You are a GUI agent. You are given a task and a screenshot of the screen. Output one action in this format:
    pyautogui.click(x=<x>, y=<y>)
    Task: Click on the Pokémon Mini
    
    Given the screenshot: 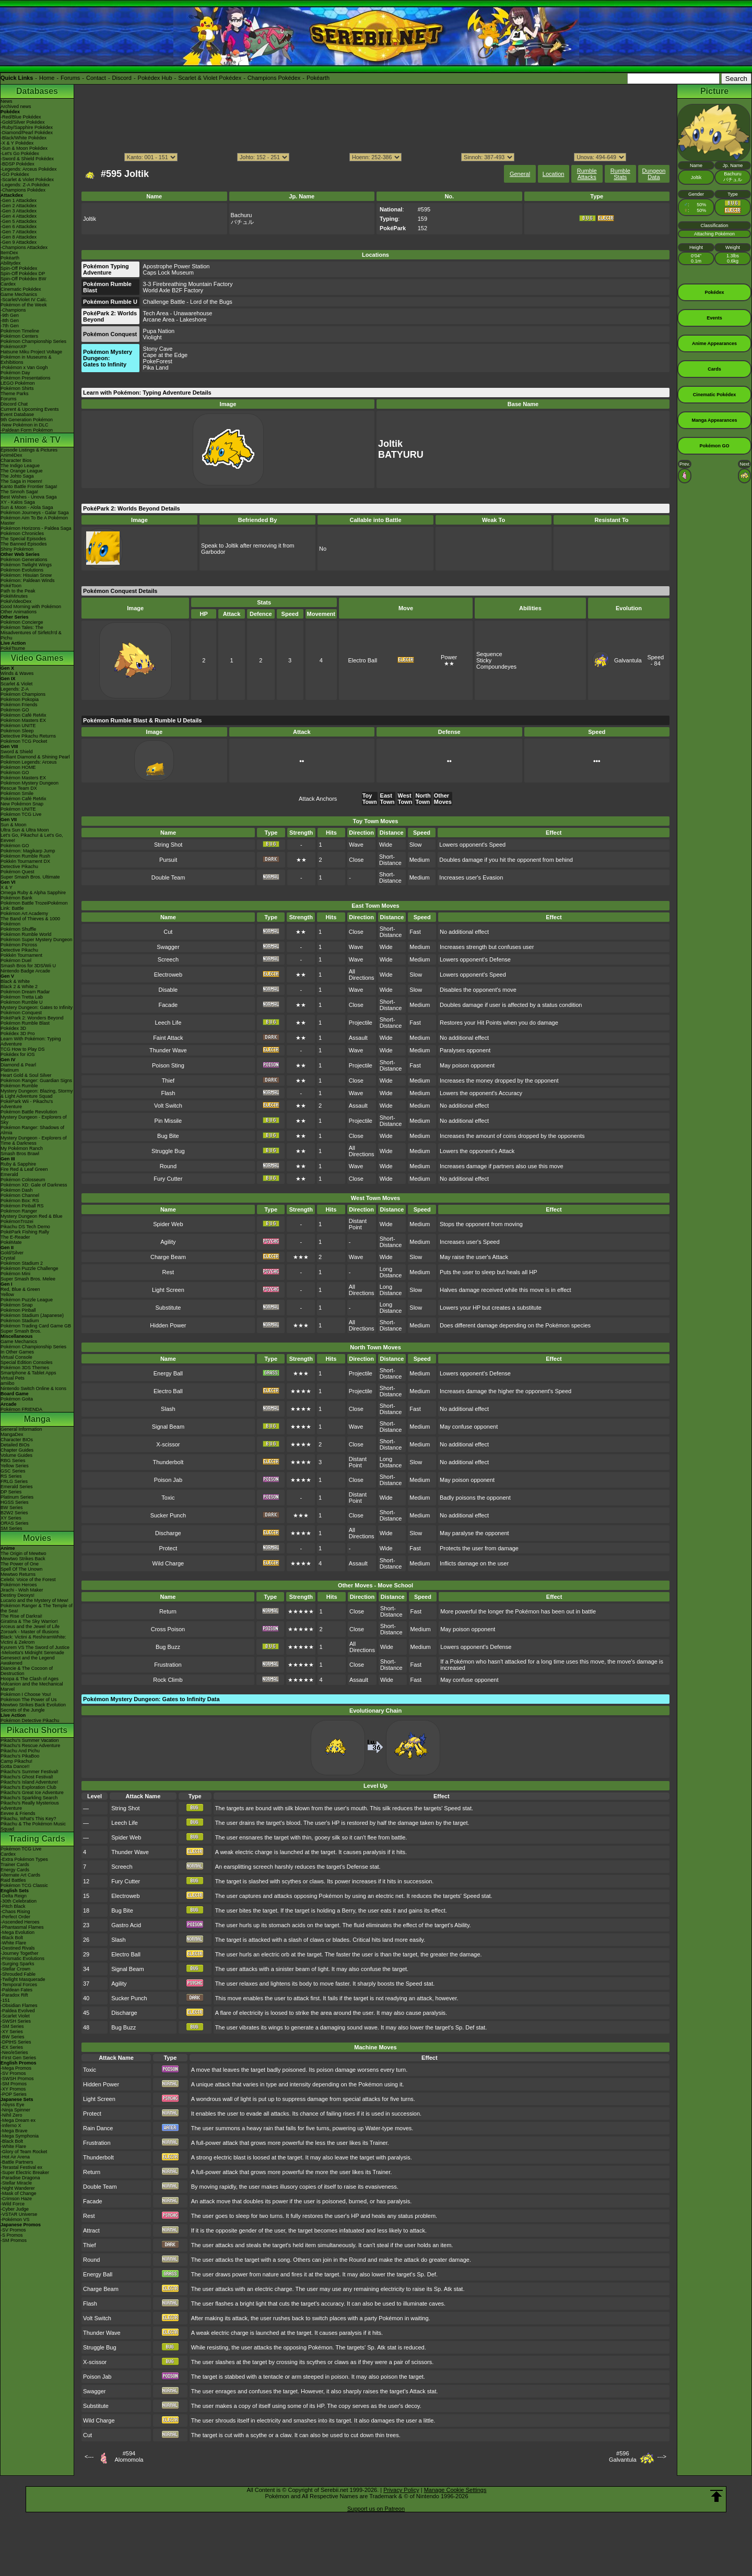 What is the action you would take?
    pyautogui.click(x=15, y=1273)
    